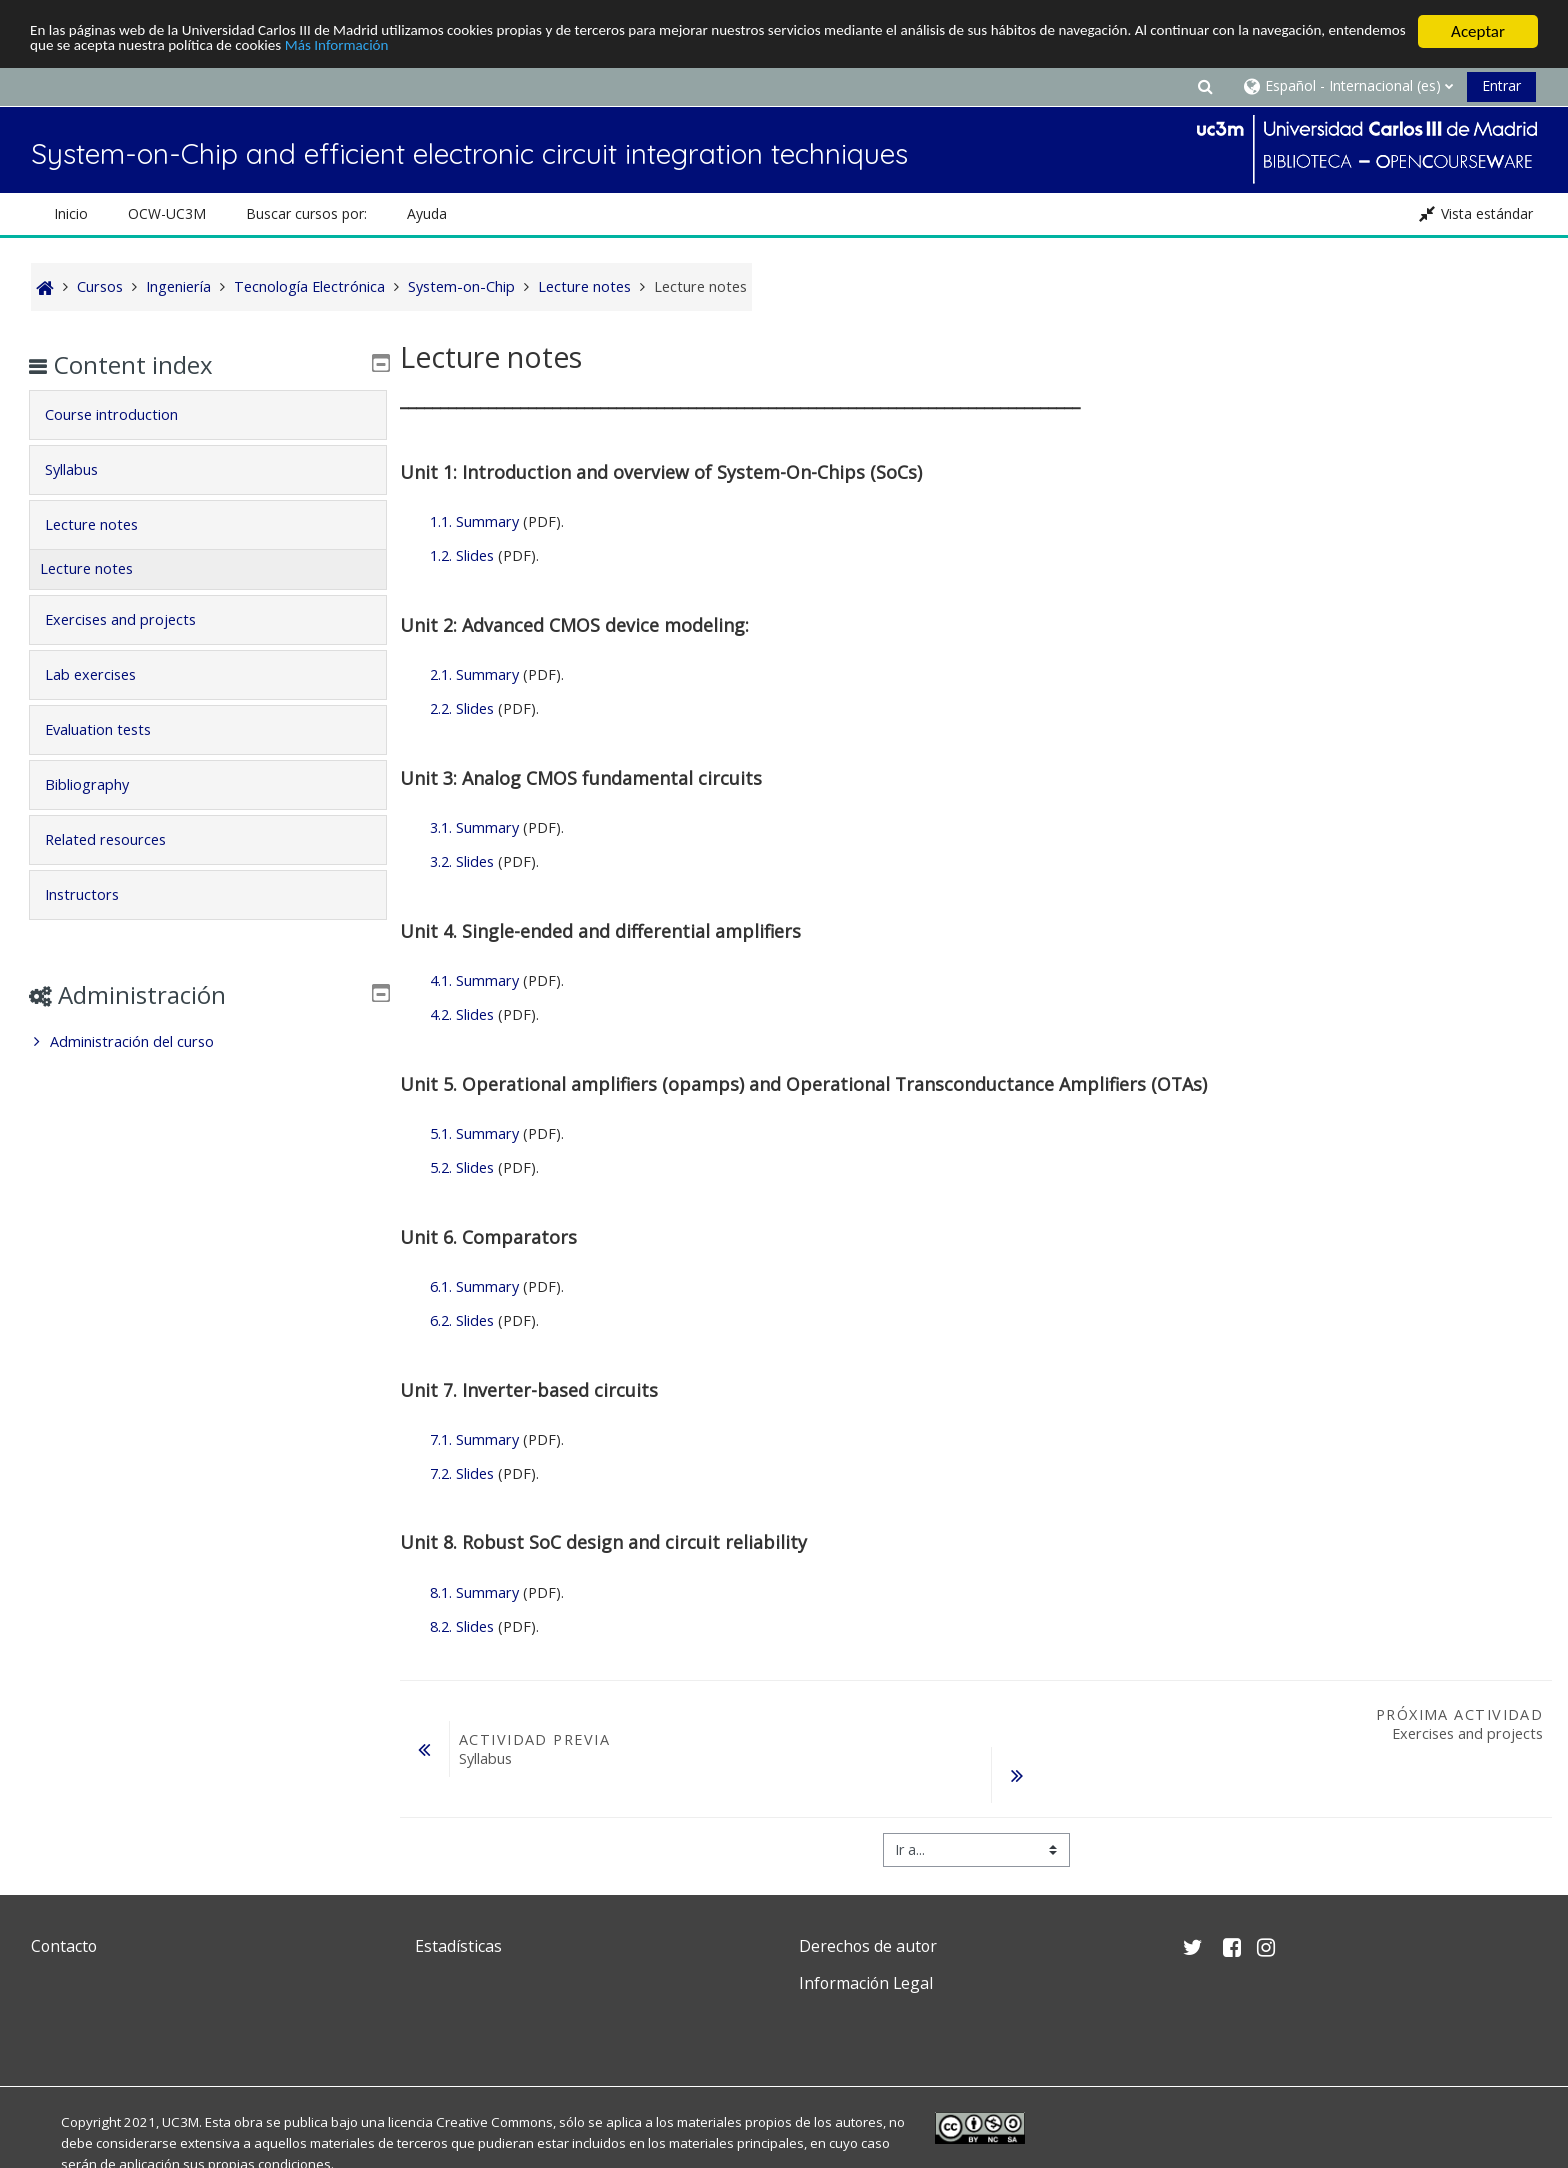  Describe the element at coordinates (1501, 85) in the screenshot. I see `Entrar` at that location.